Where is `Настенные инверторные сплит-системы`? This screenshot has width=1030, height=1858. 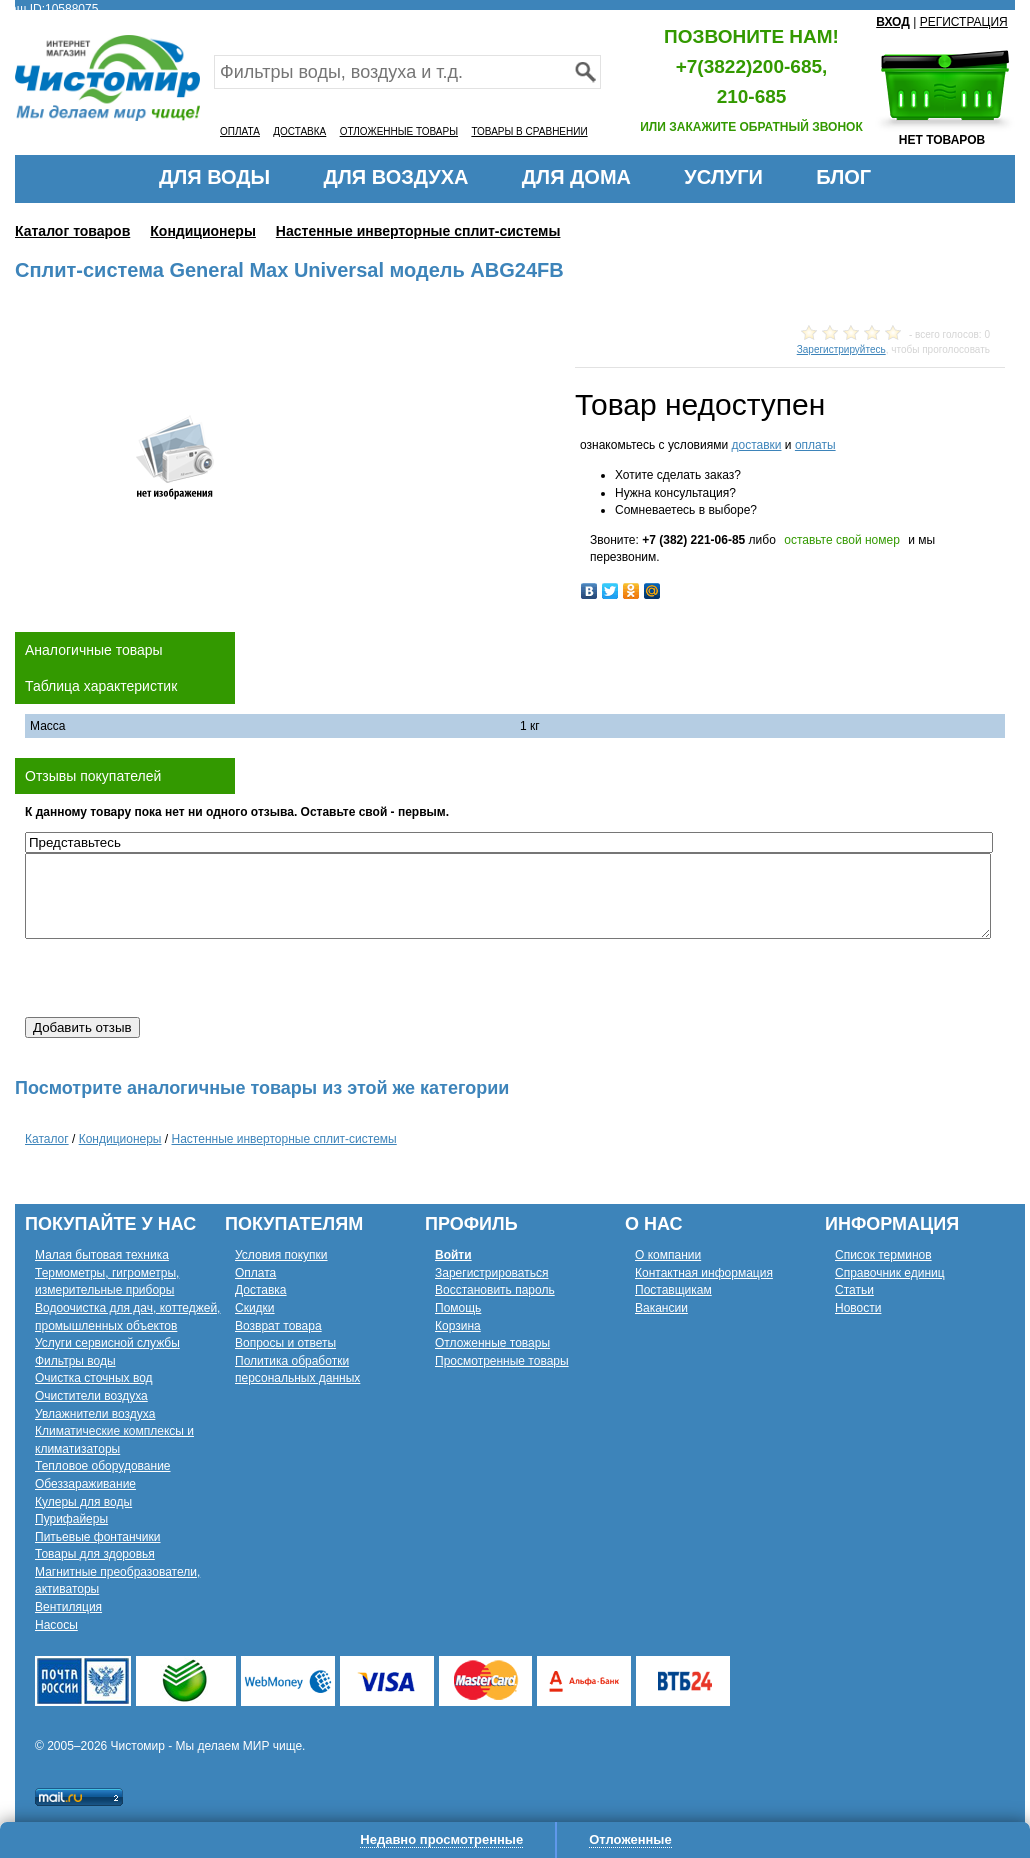 Настенные инверторные сплит-системы is located at coordinates (418, 231).